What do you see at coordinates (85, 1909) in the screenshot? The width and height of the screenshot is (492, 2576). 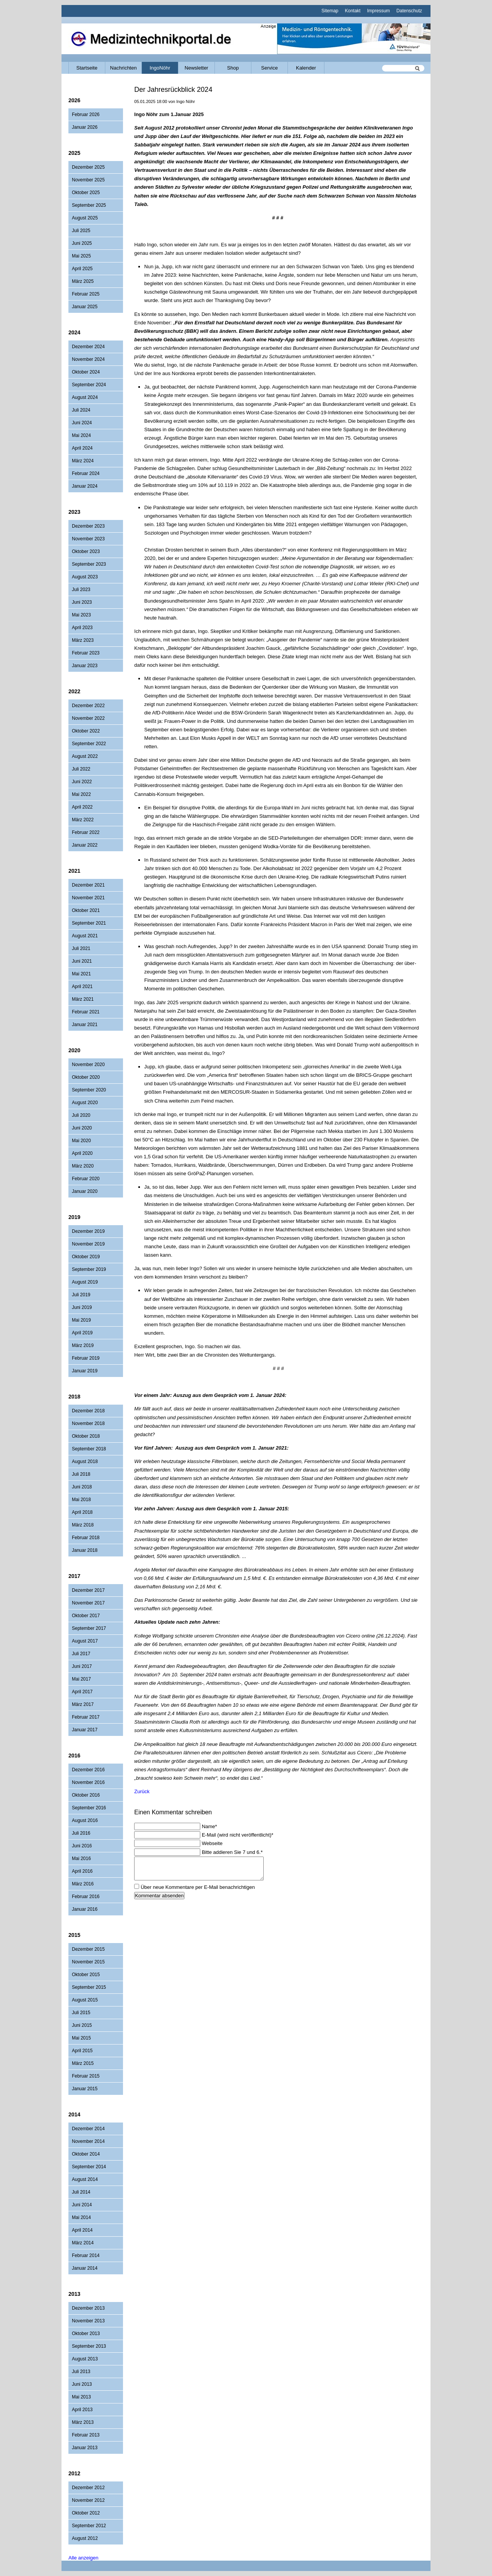 I see `Januar 2016` at bounding box center [85, 1909].